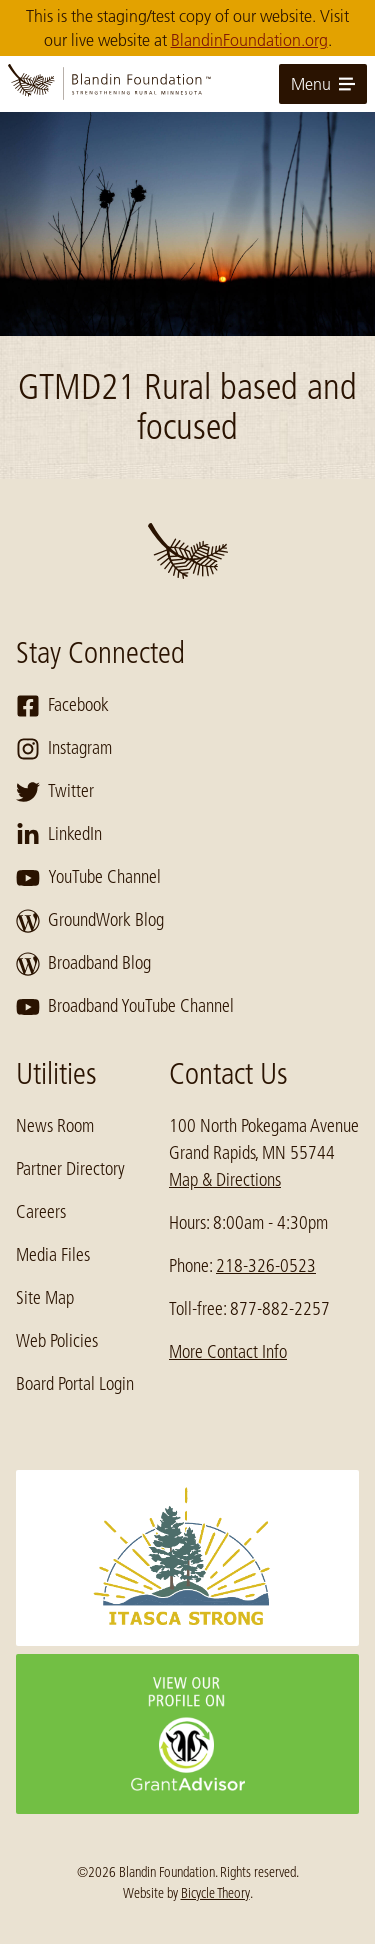  I want to click on Broadband Blog, so click(83, 964).